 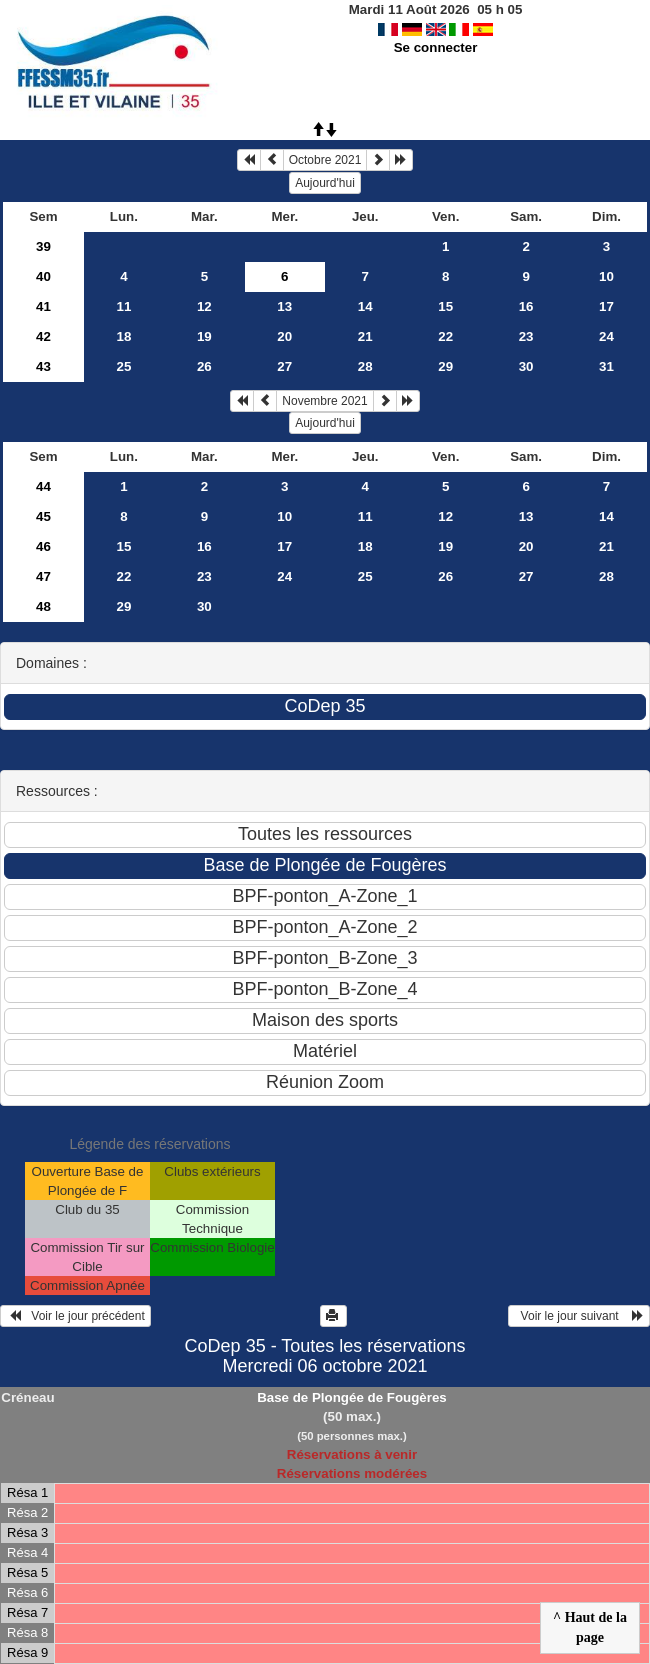 What do you see at coordinates (43, 606) in the screenshot?
I see `48` at bounding box center [43, 606].